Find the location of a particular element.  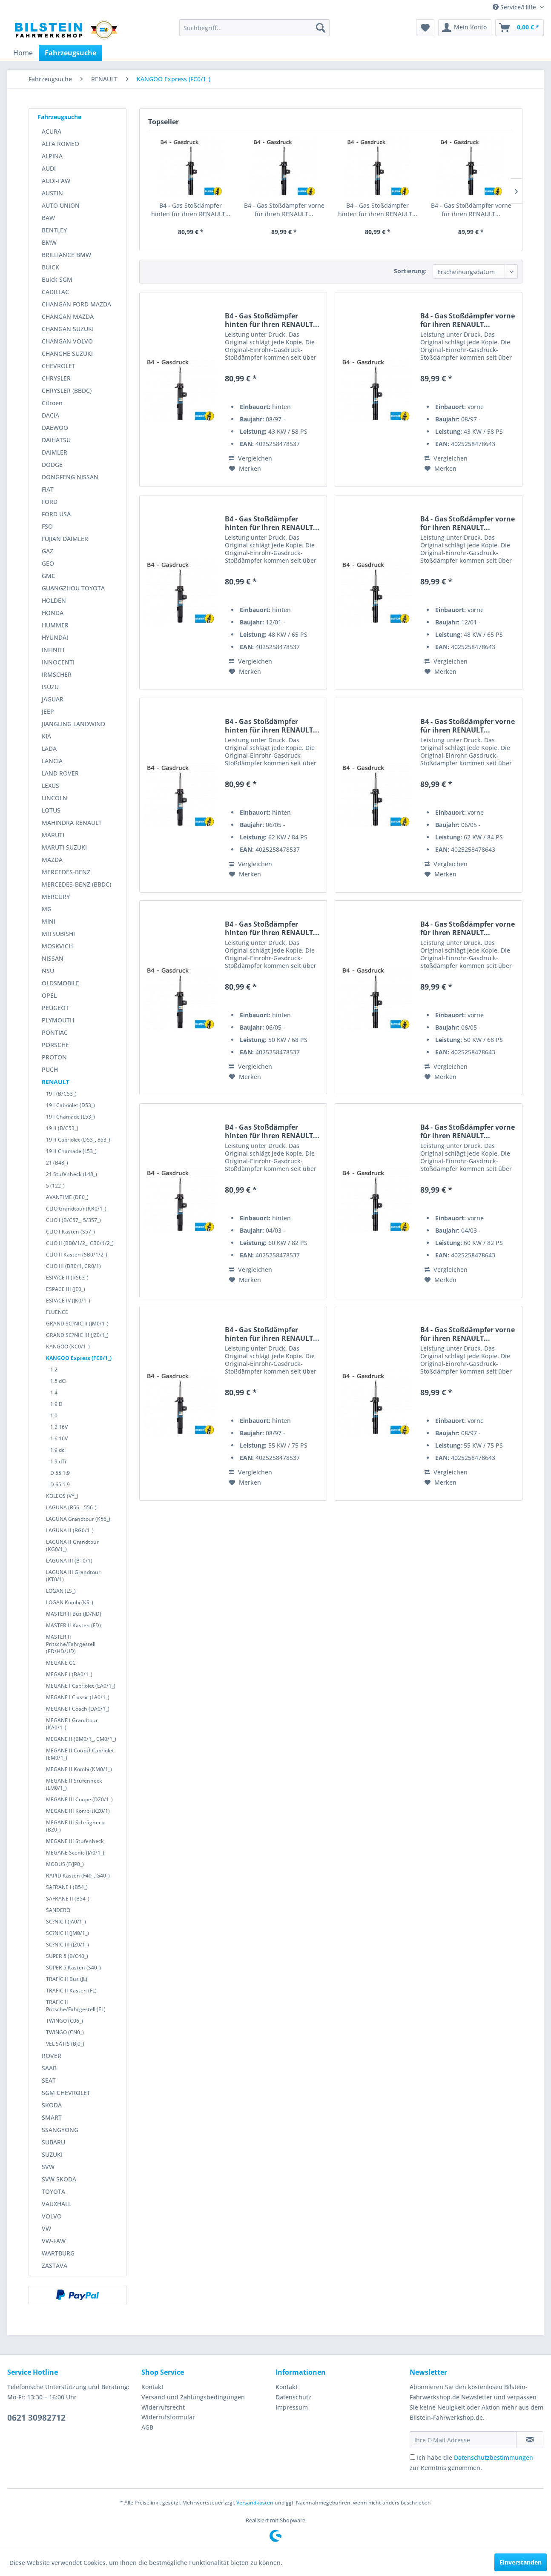

SUPER 5 (B/C40_) is located at coordinates (67, 1956).